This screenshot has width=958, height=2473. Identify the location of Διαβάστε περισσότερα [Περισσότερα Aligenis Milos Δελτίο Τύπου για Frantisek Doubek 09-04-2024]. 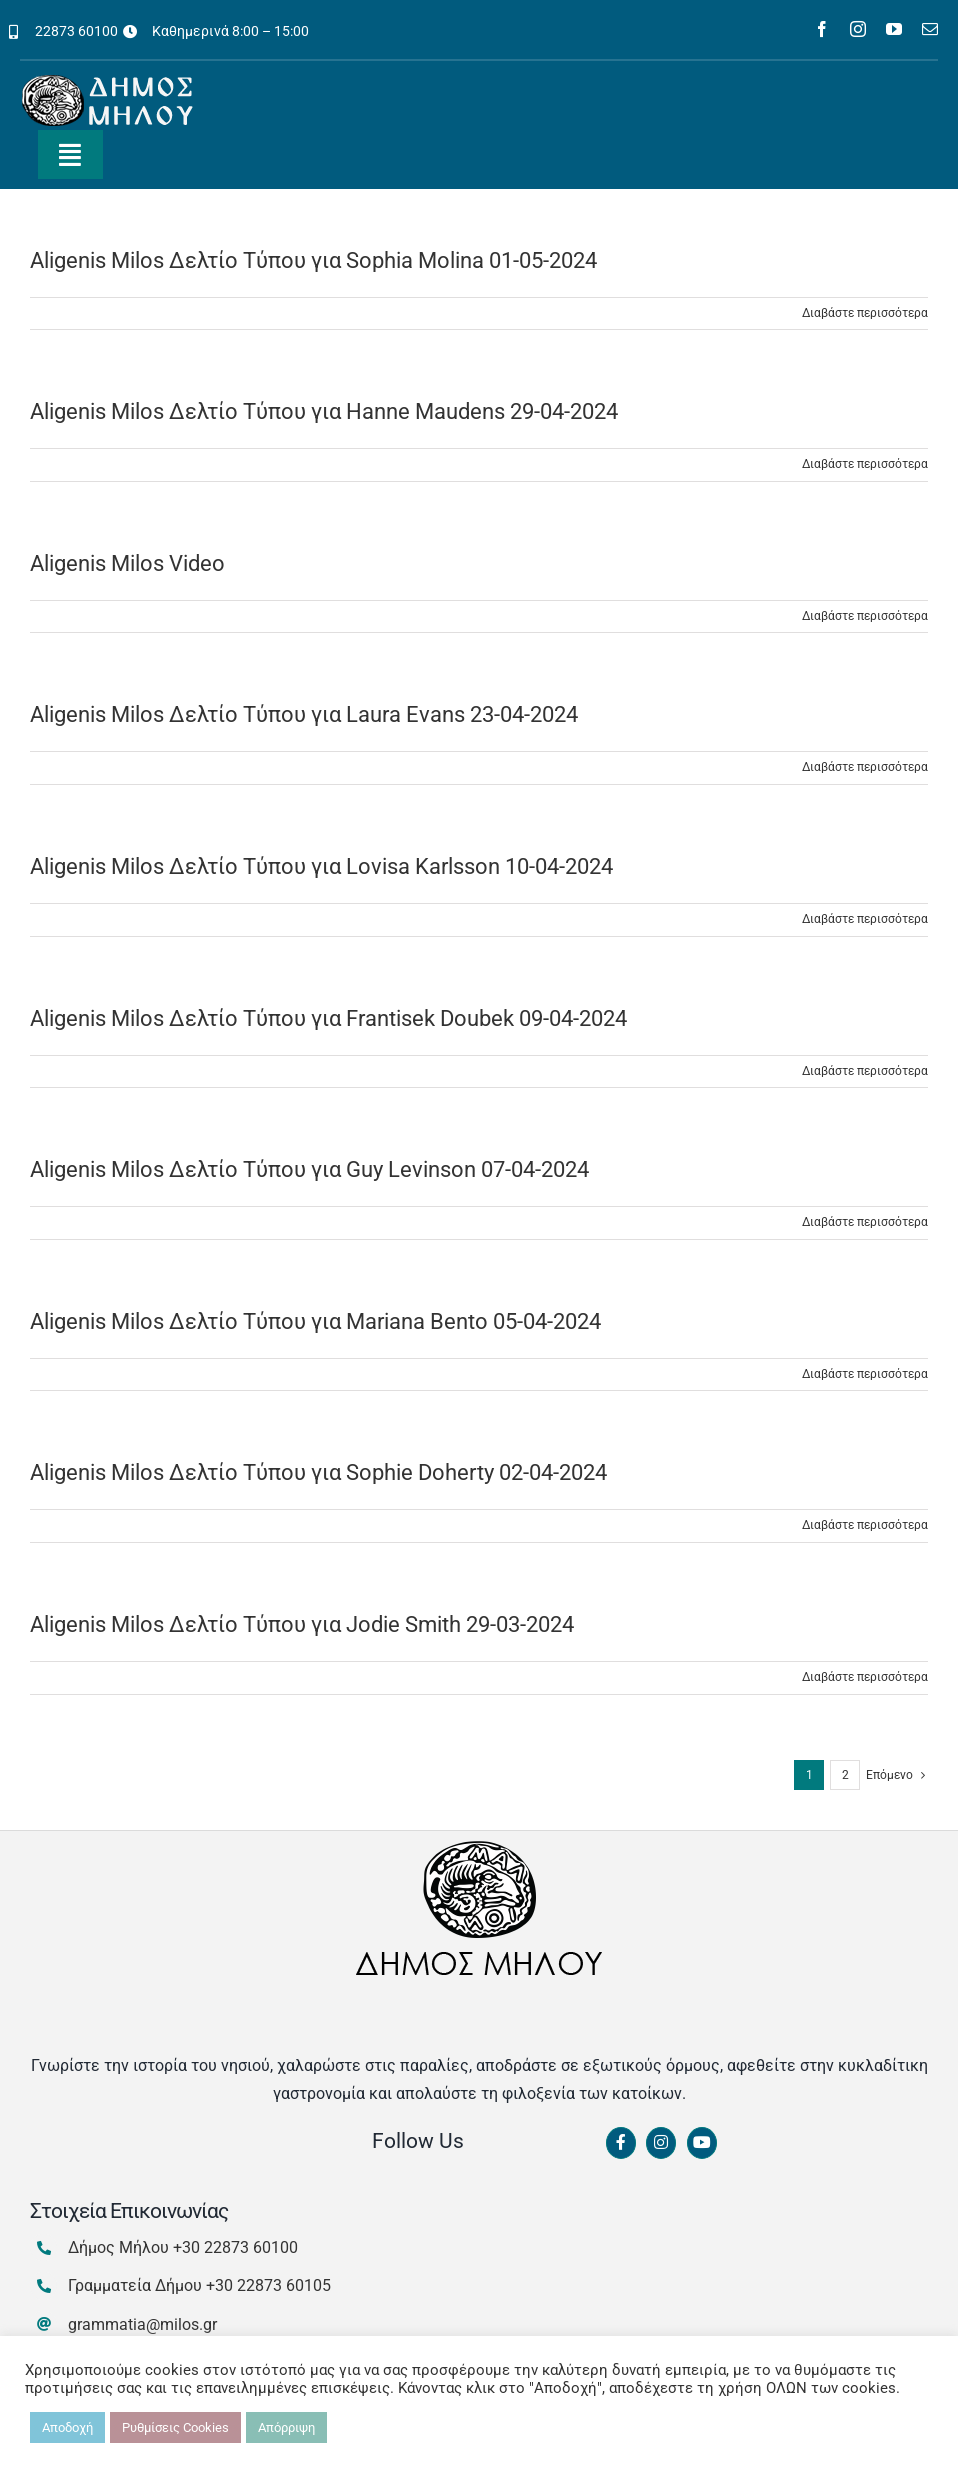
(865, 1071).